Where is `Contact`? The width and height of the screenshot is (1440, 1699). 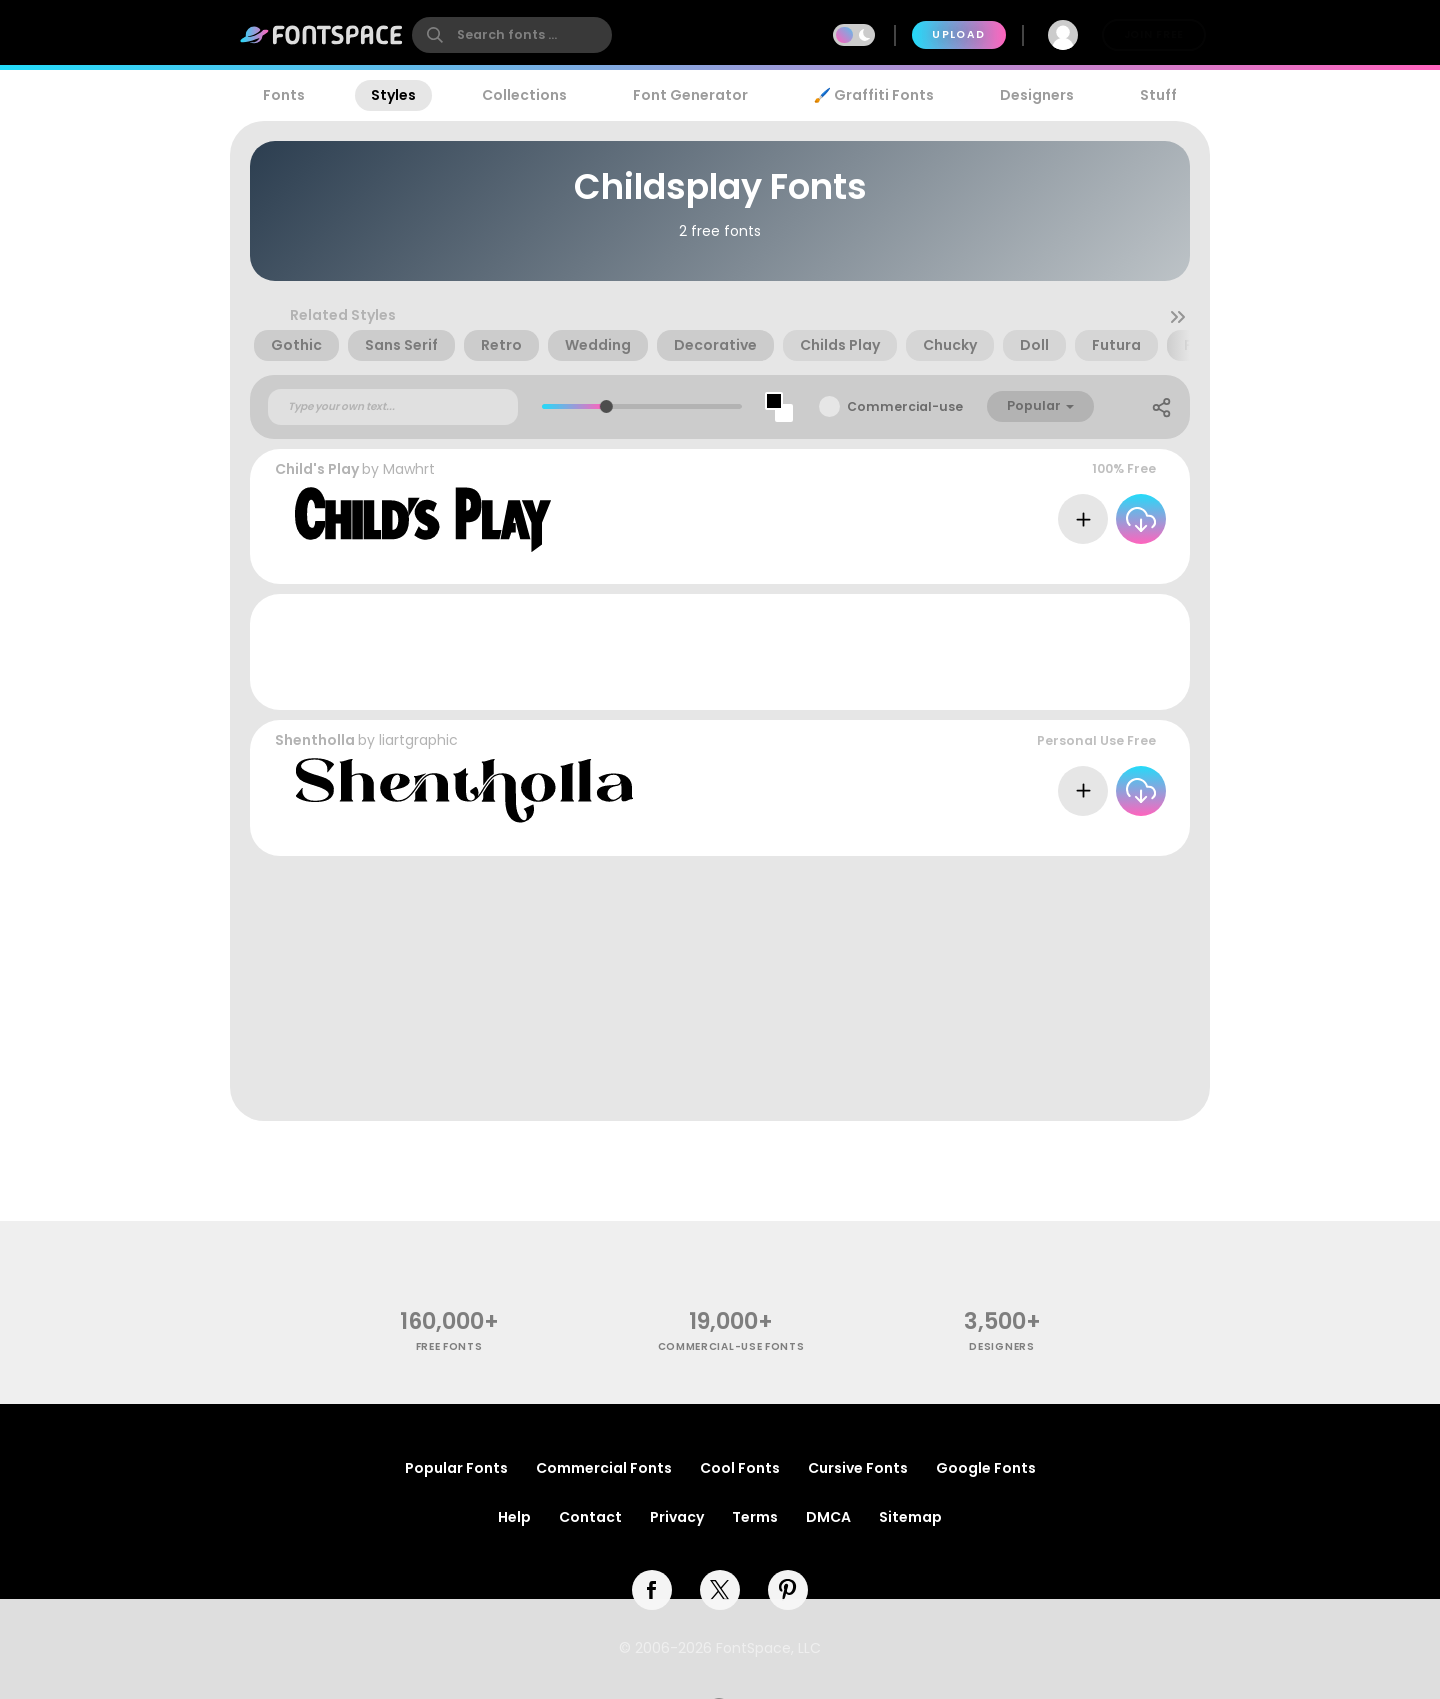
Contact is located at coordinates (590, 1517).